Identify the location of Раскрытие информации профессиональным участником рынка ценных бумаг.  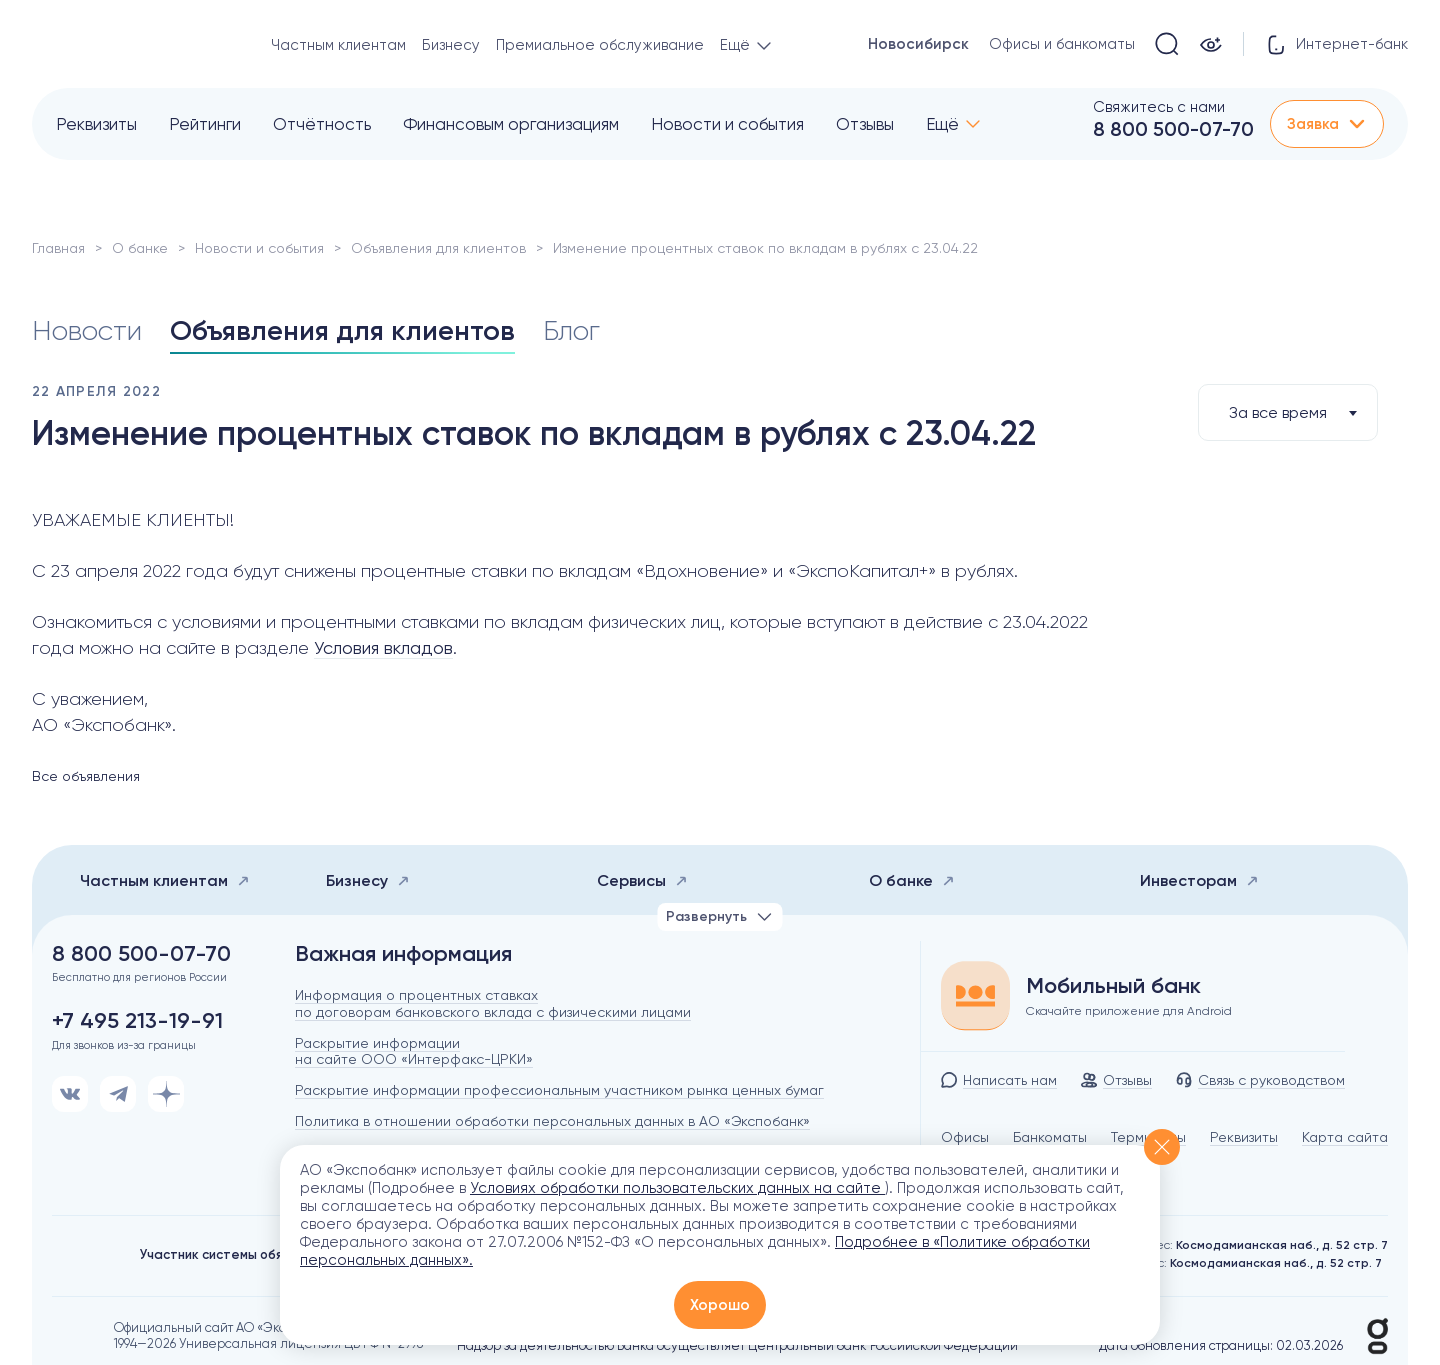
(559, 1090).